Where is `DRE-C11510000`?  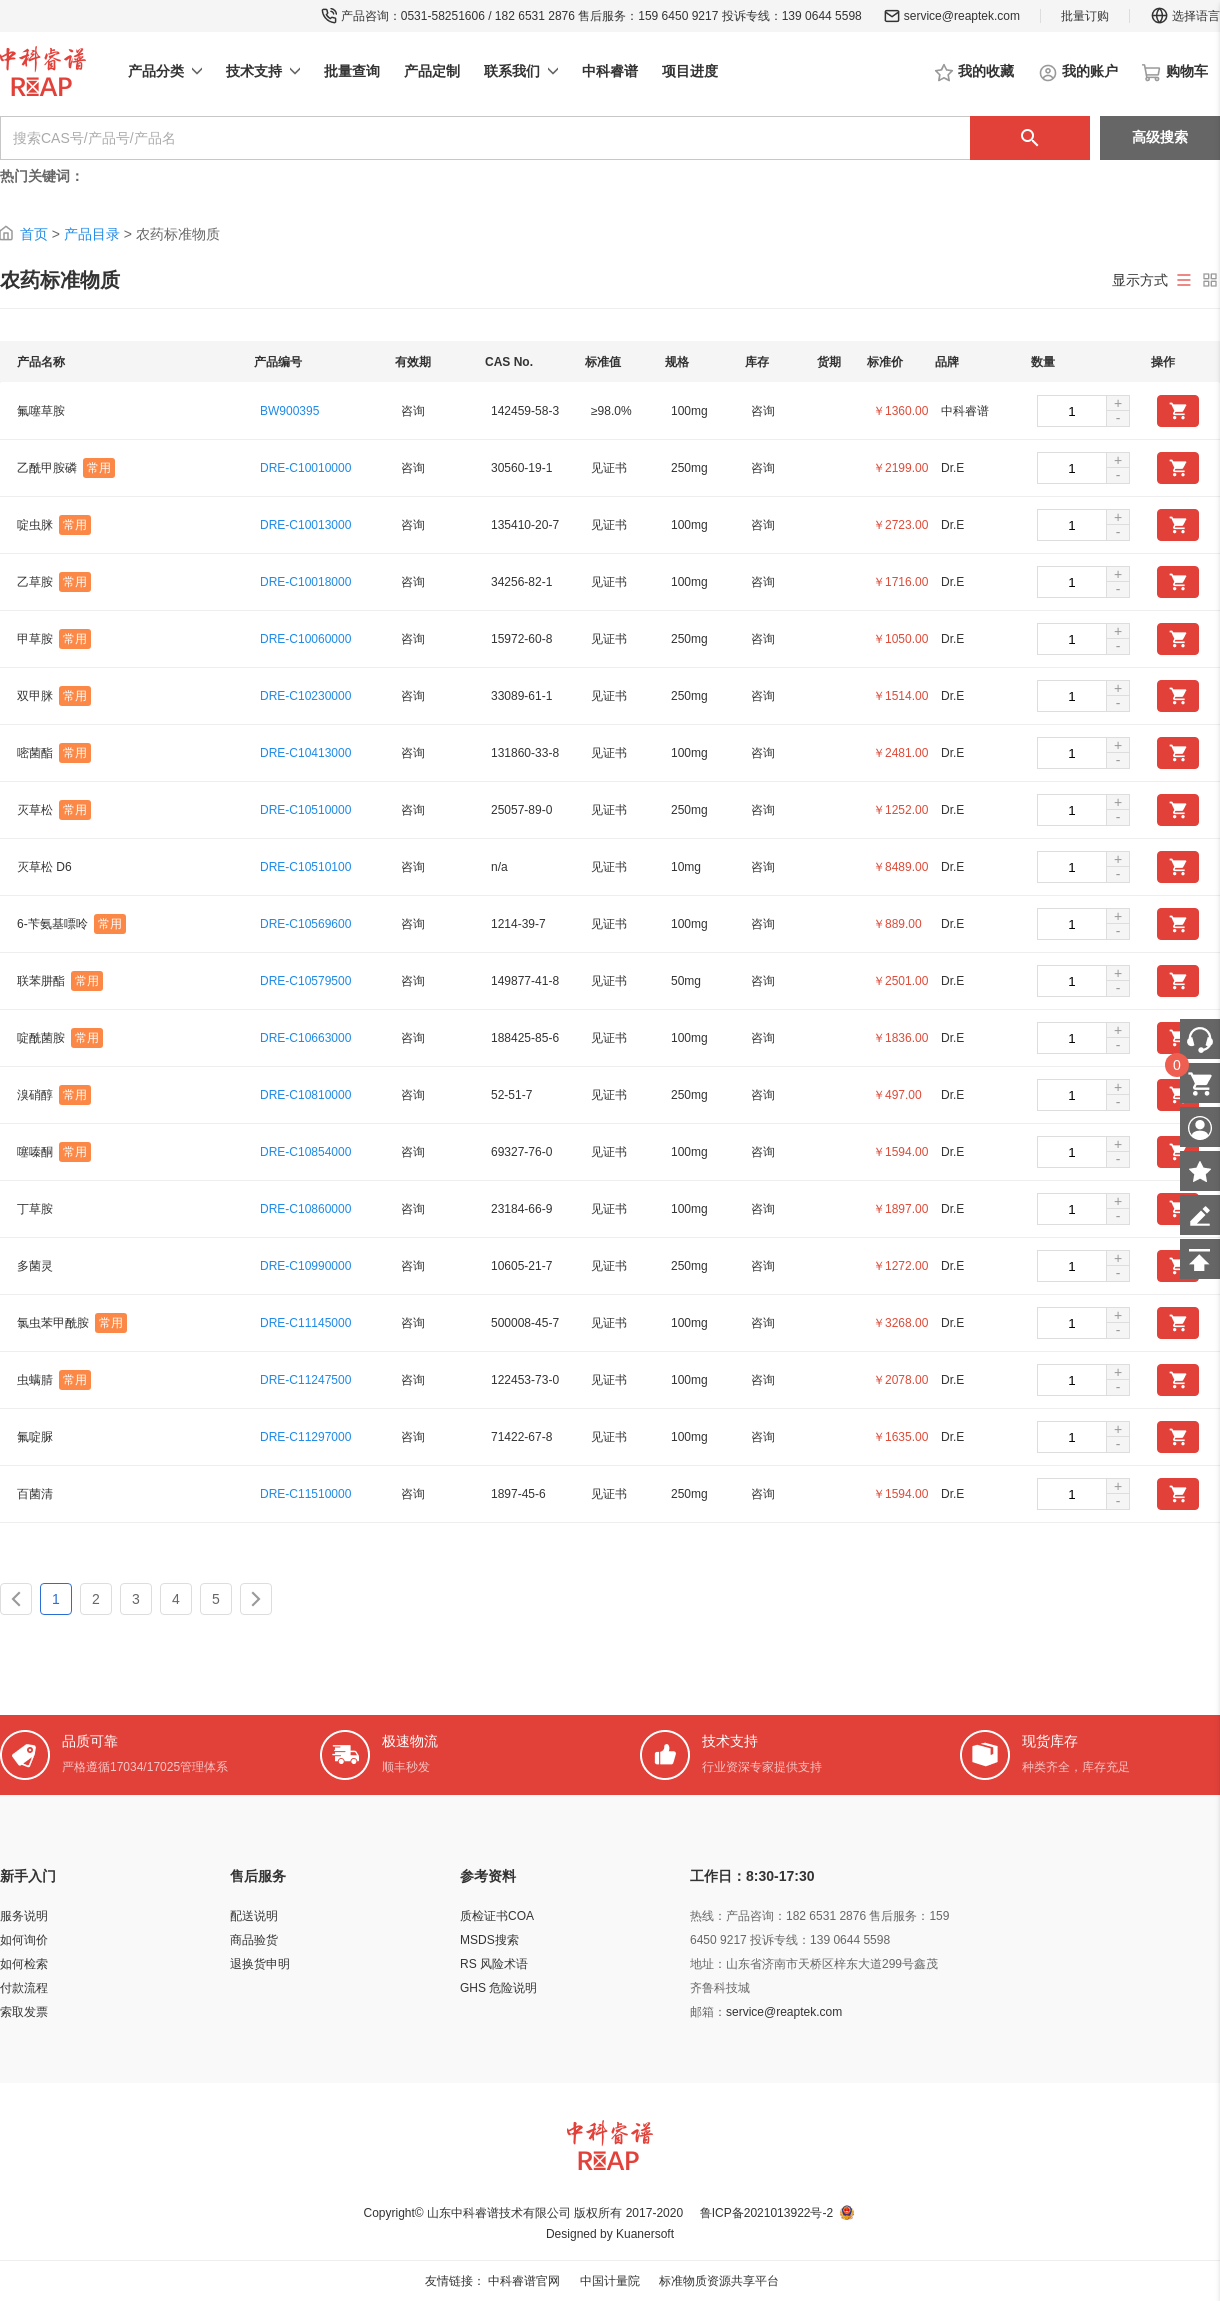
DRE-C11510000 is located at coordinates (305, 1494).